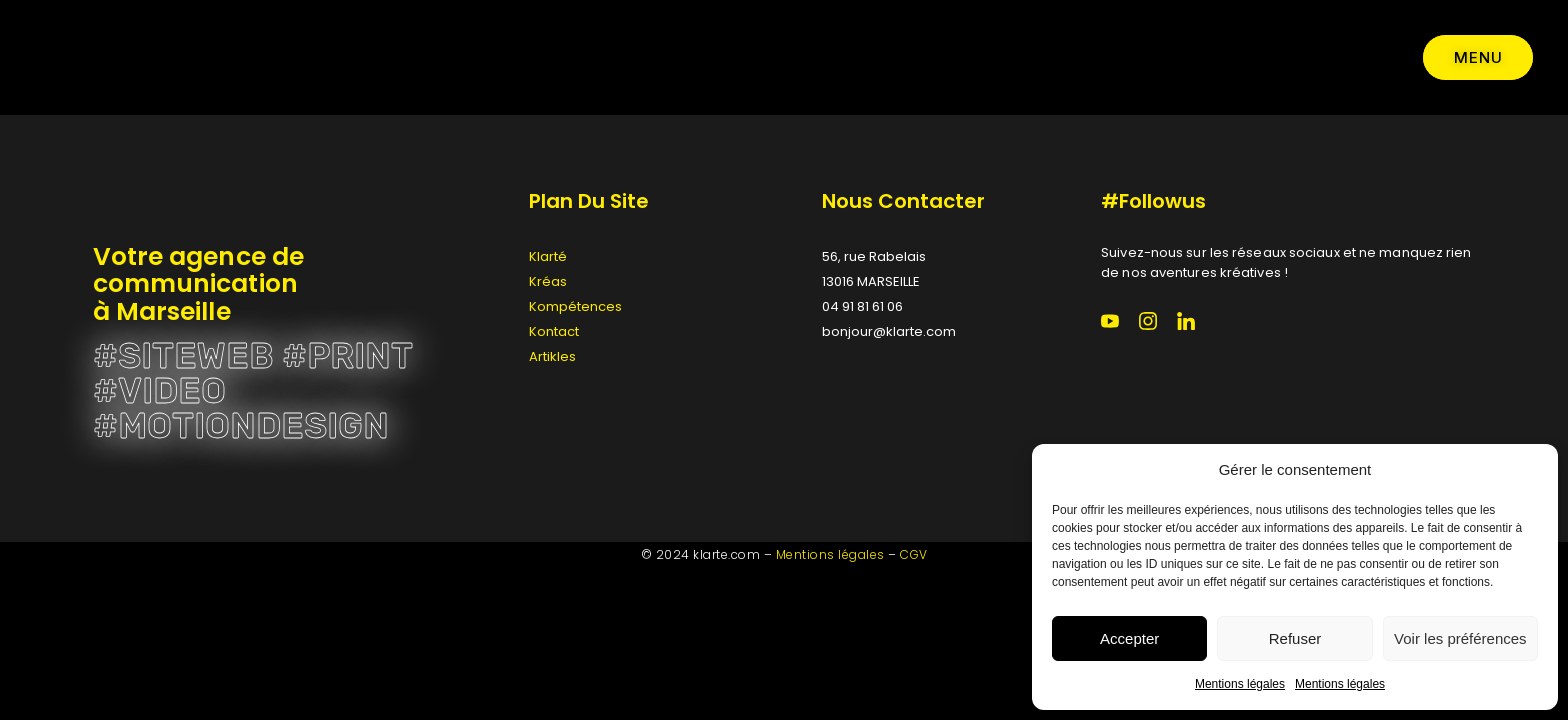 The width and height of the screenshot is (1568, 720). I want to click on Artikles, so click(552, 356).